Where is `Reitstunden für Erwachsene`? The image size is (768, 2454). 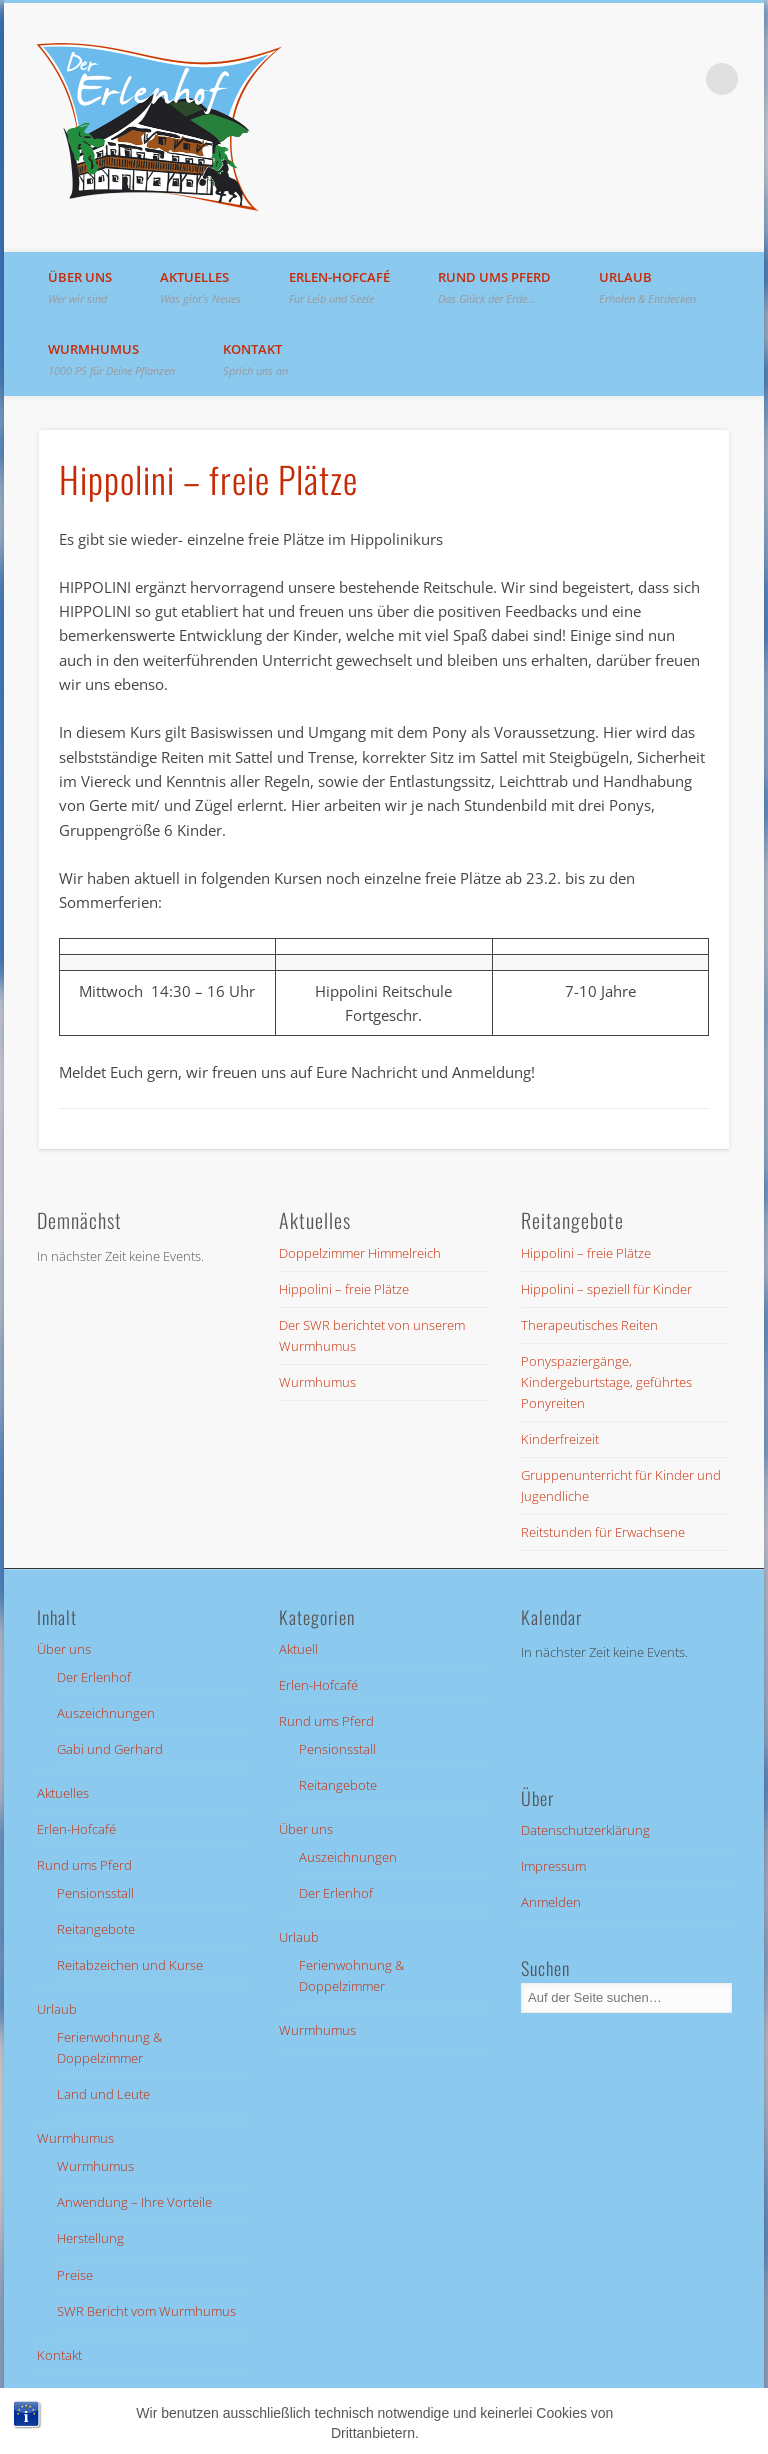 Reitstunden für Erwachsene is located at coordinates (603, 1532).